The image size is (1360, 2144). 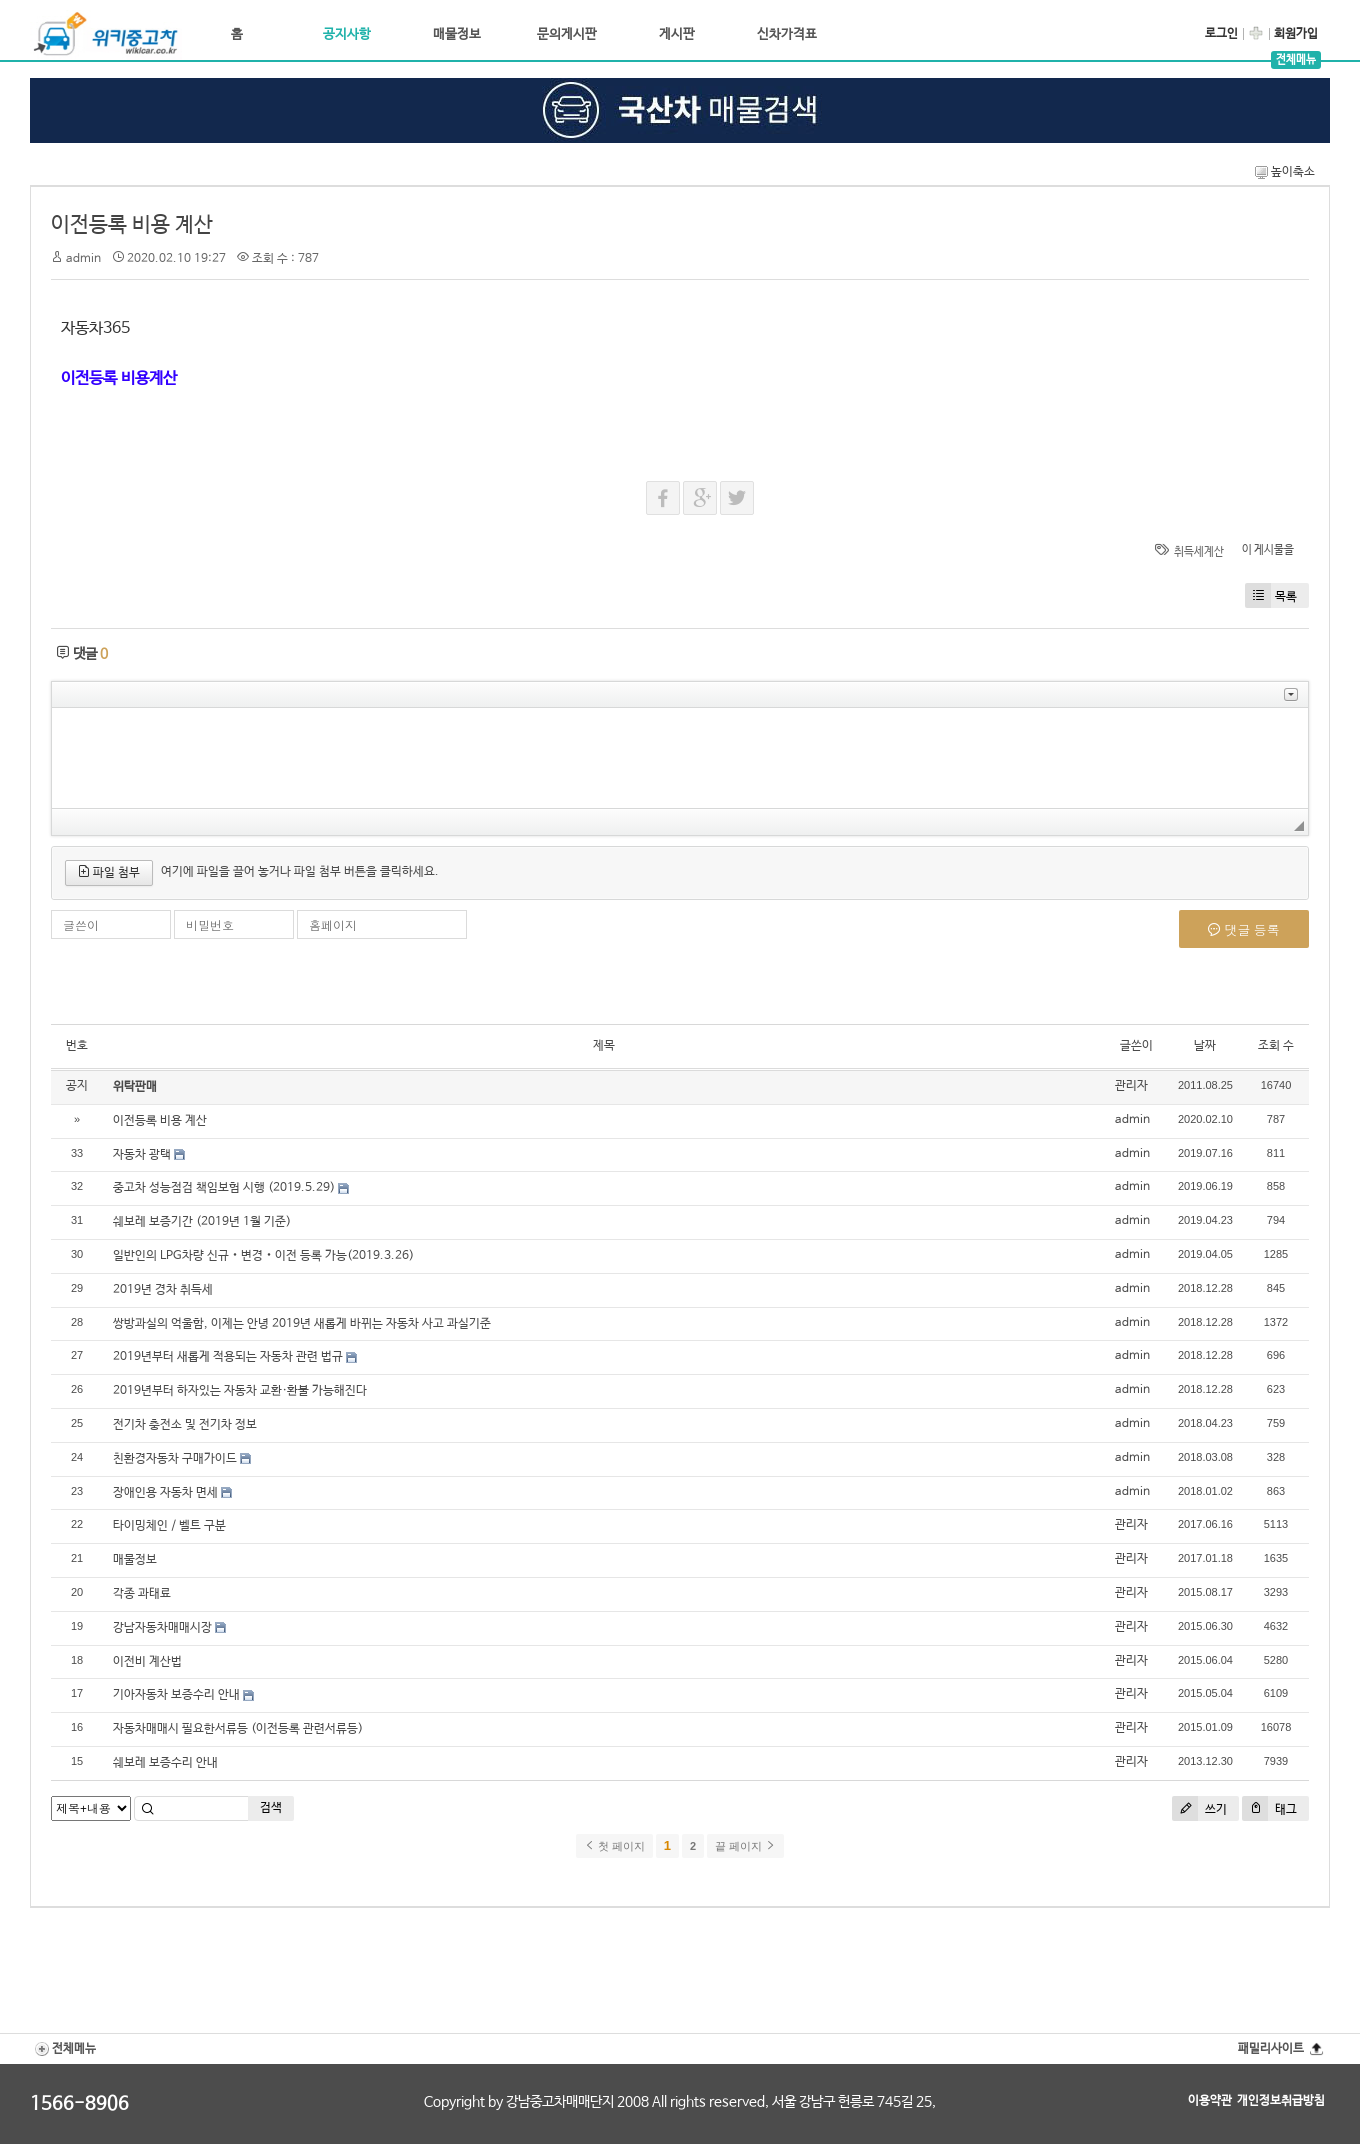 What do you see at coordinates (165, 1763) in the screenshot?
I see `쉐보레 보증수리 안내` at bounding box center [165, 1763].